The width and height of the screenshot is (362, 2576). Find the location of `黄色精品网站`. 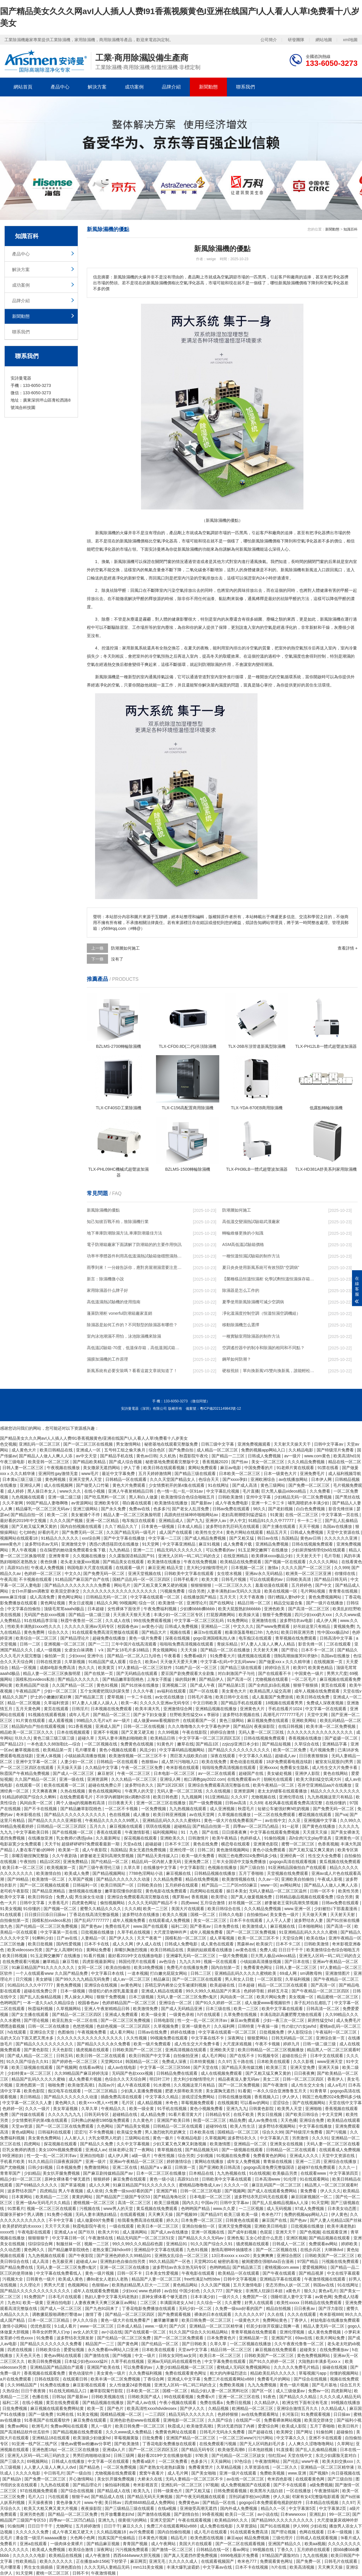

黄色精品网站 is located at coordinates (186, 2285).